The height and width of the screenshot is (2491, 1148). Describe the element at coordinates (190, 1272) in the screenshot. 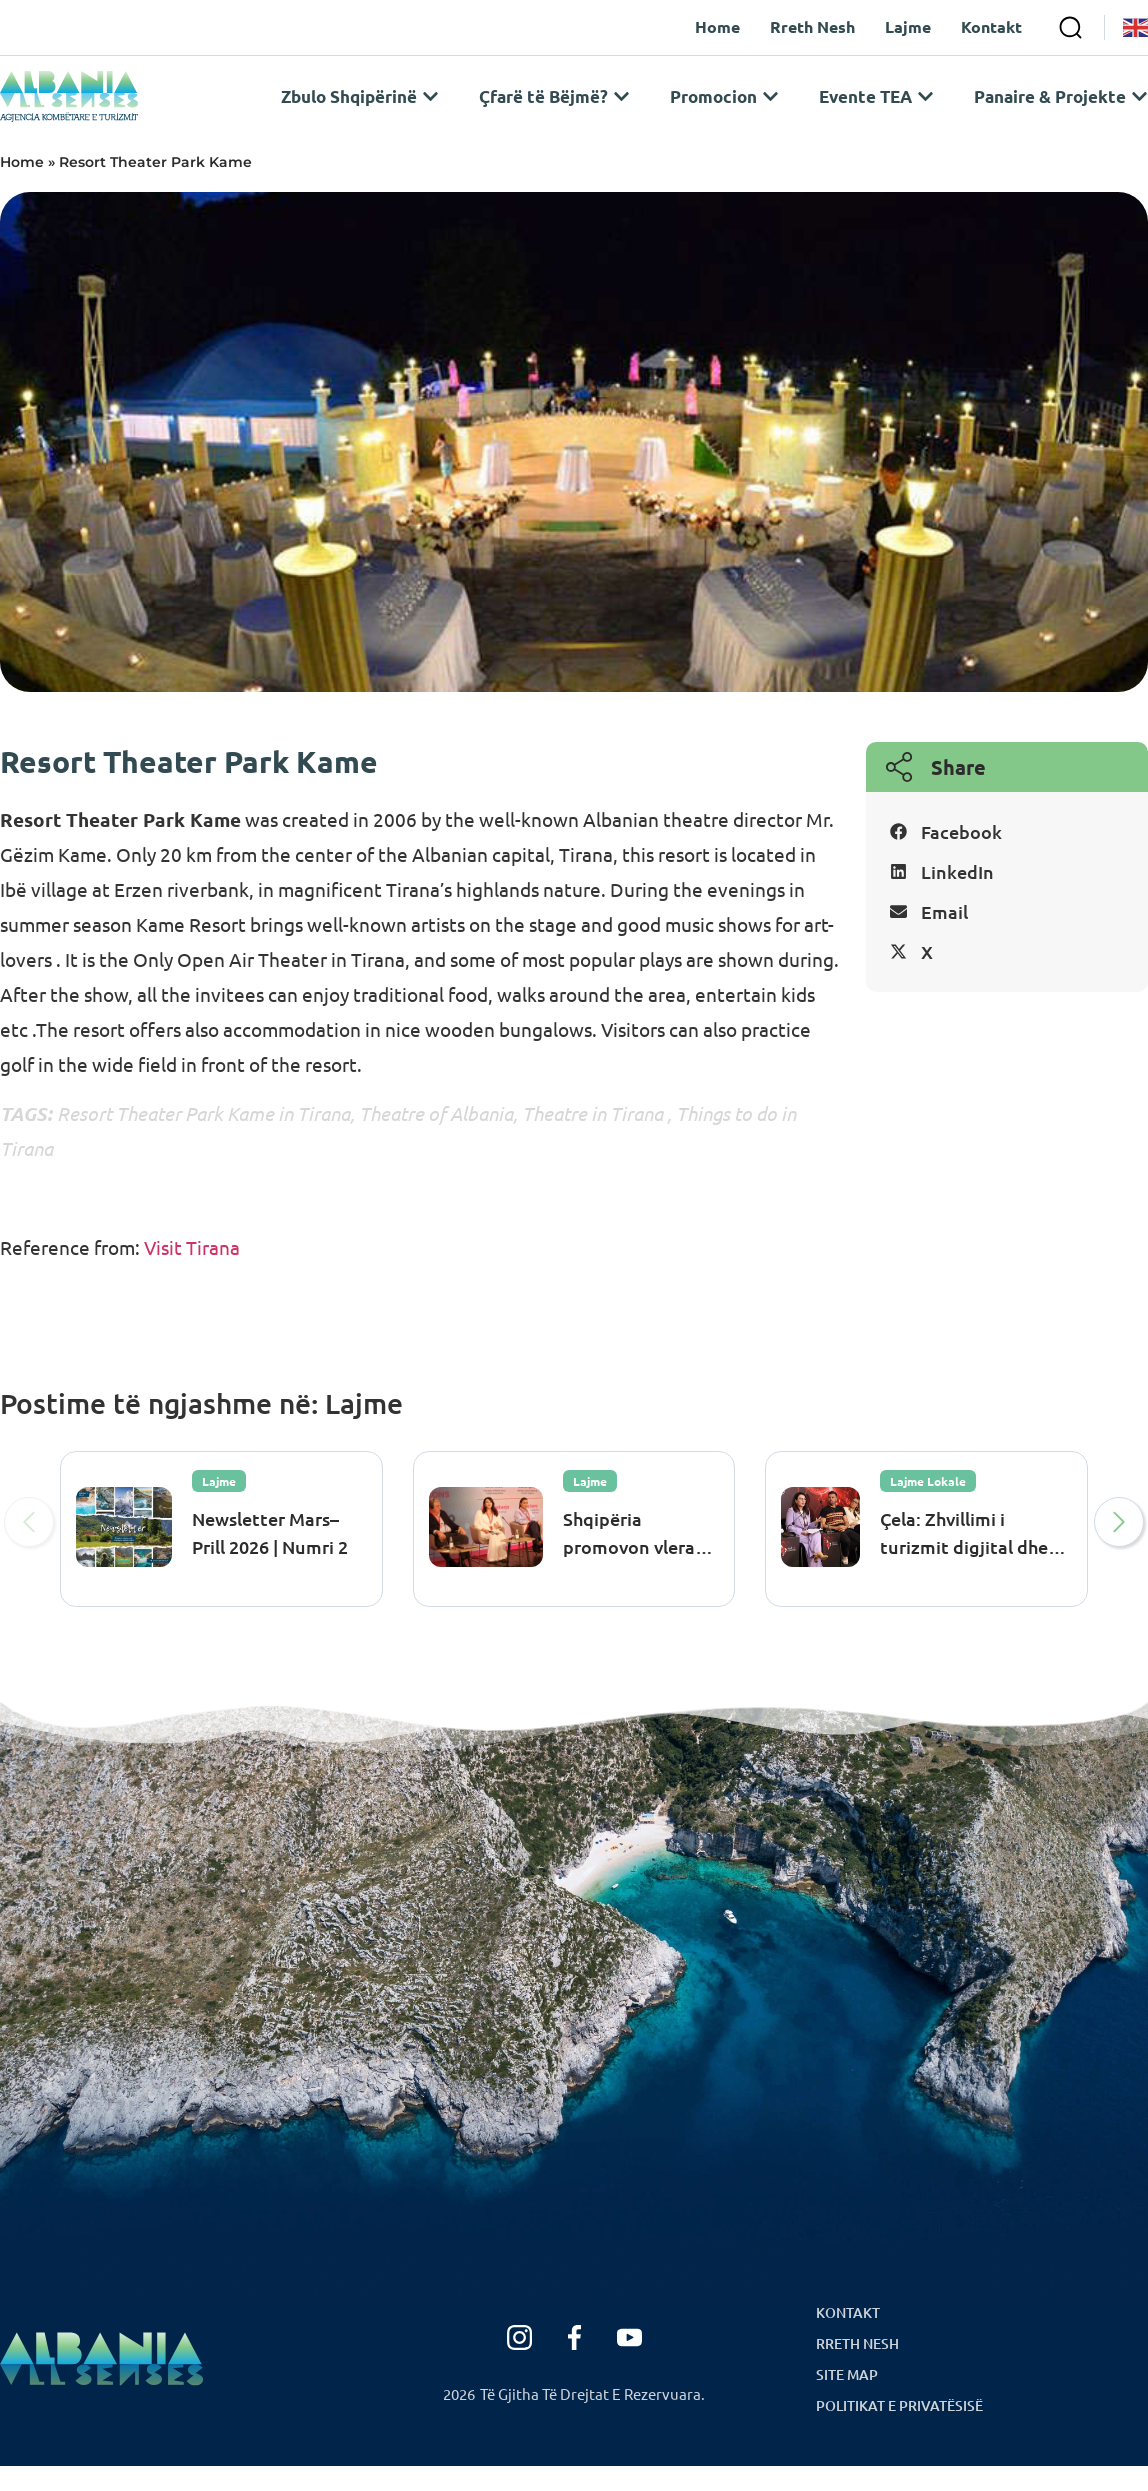

I see `Visit Tirana` at that location.